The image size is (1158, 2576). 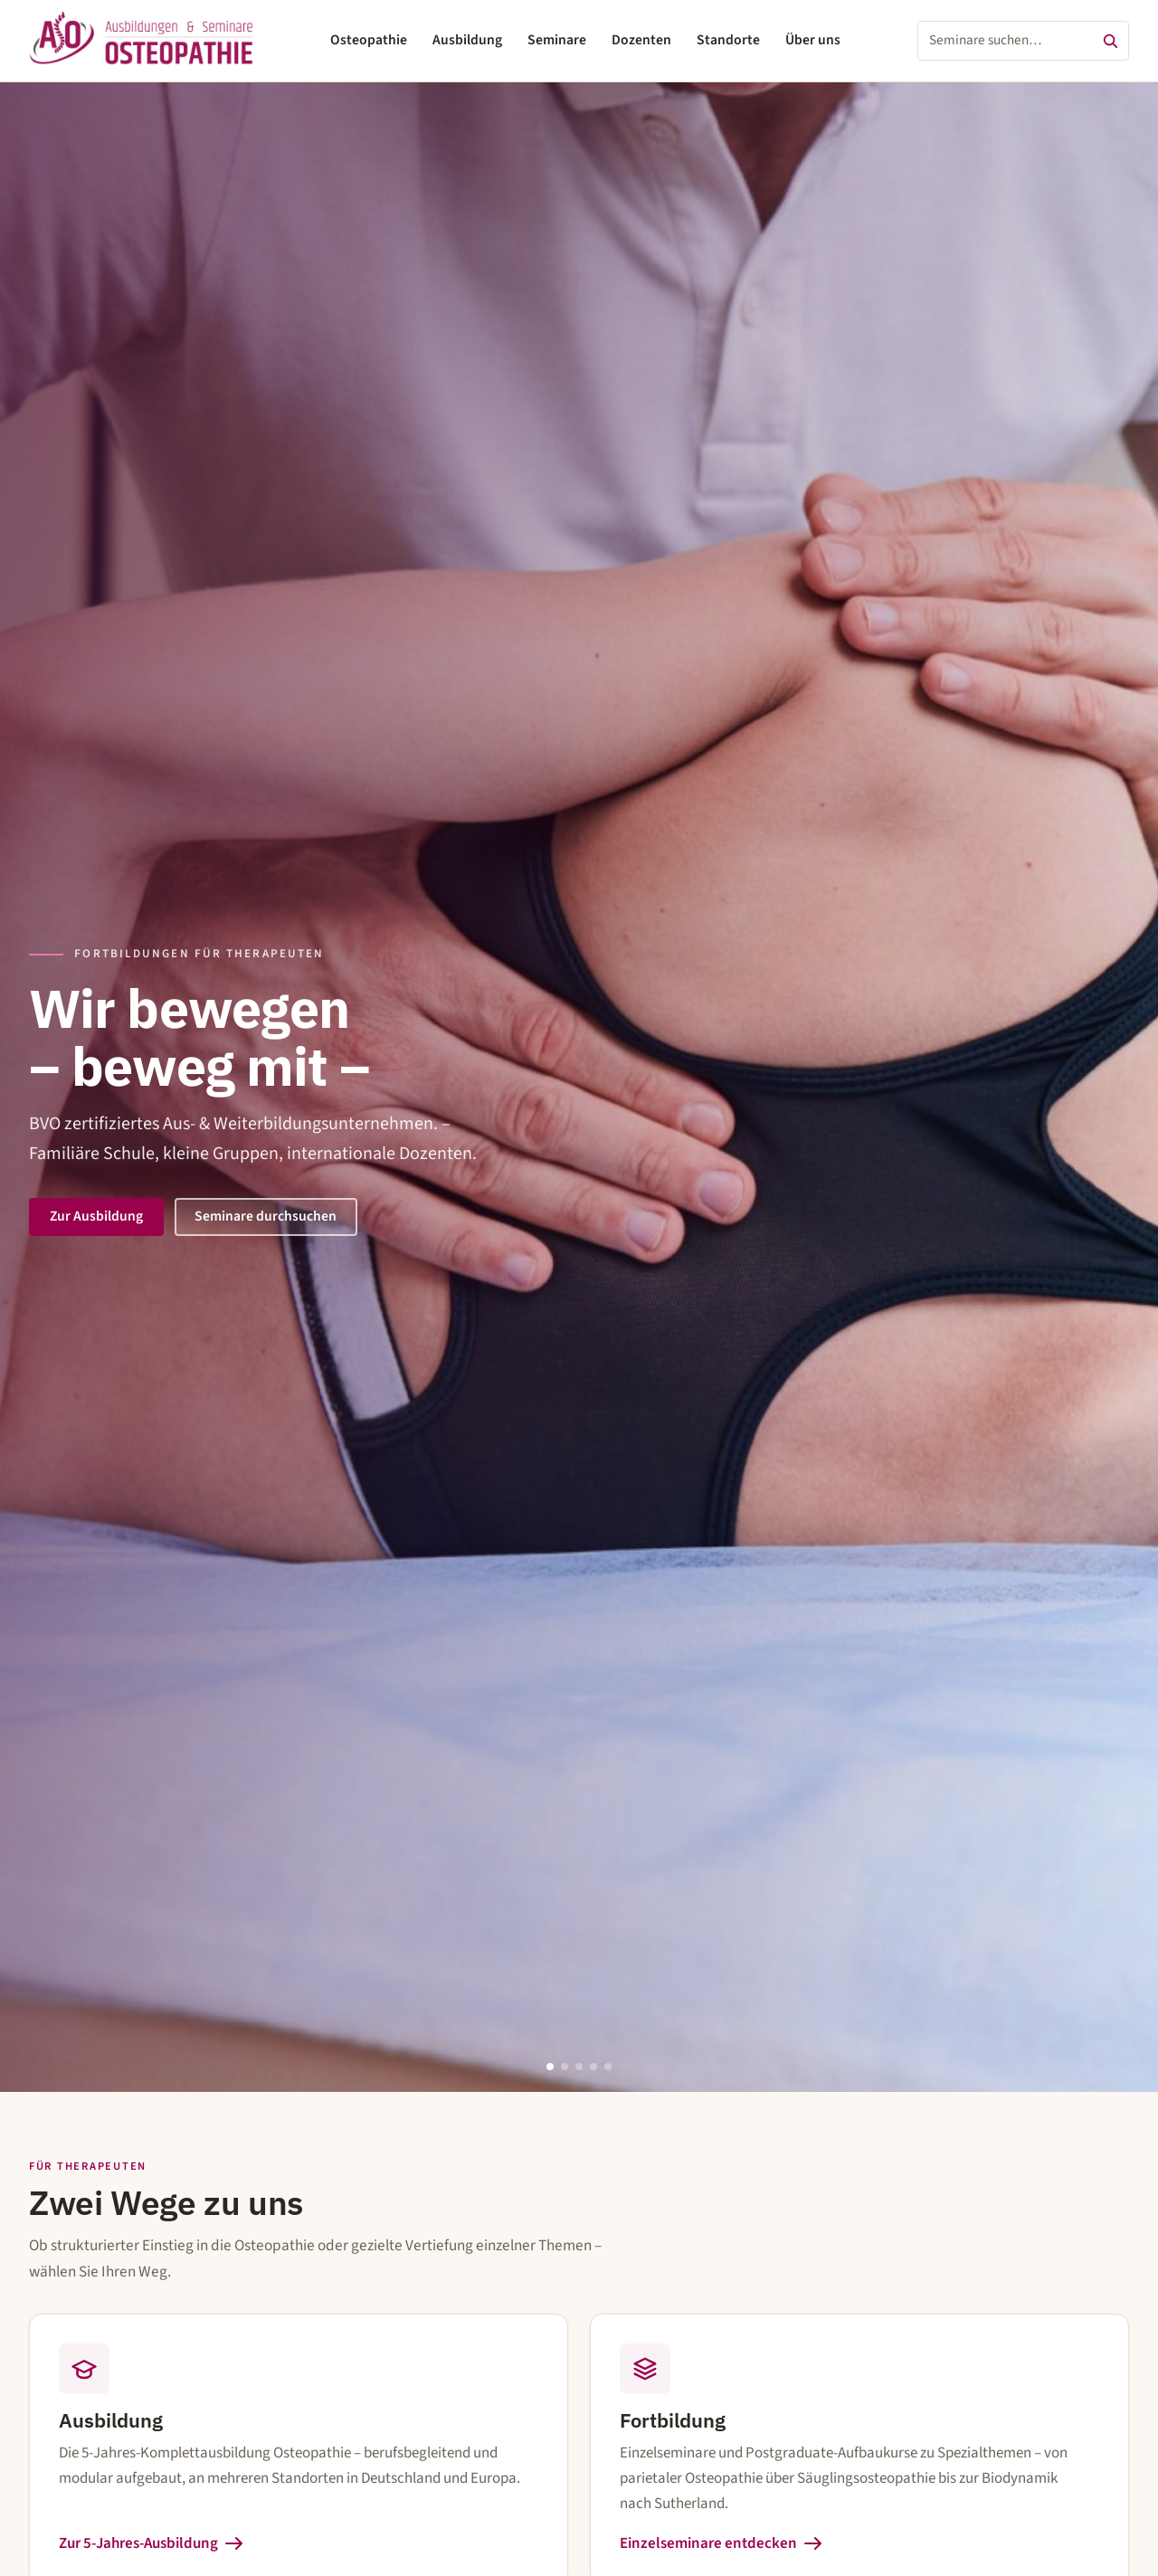 What do you see at coordinates (728, 40) in the screenshot?
I see `Standorte` at bounding box center [728, 40].